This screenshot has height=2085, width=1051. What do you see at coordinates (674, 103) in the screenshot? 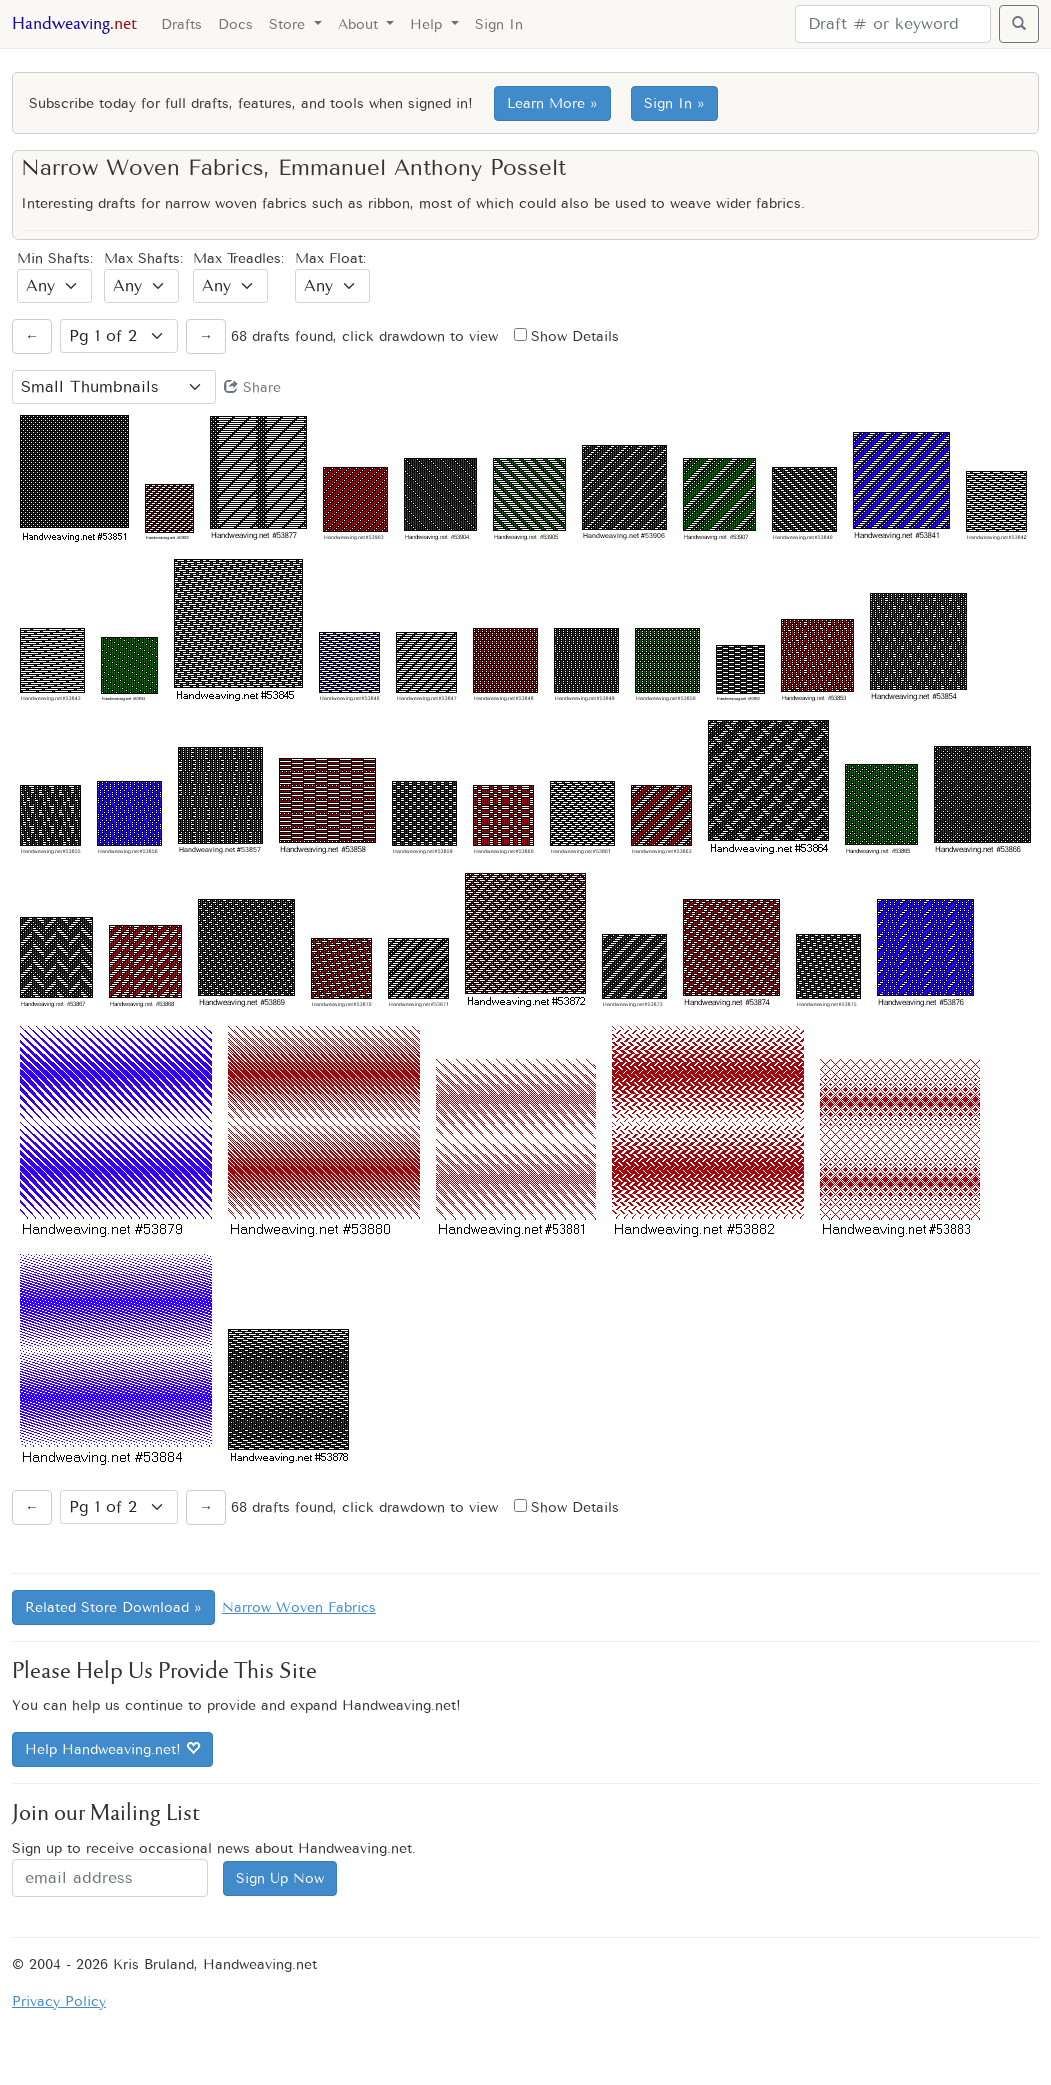
I see `Sign In »` at bounding box center [674, 103].